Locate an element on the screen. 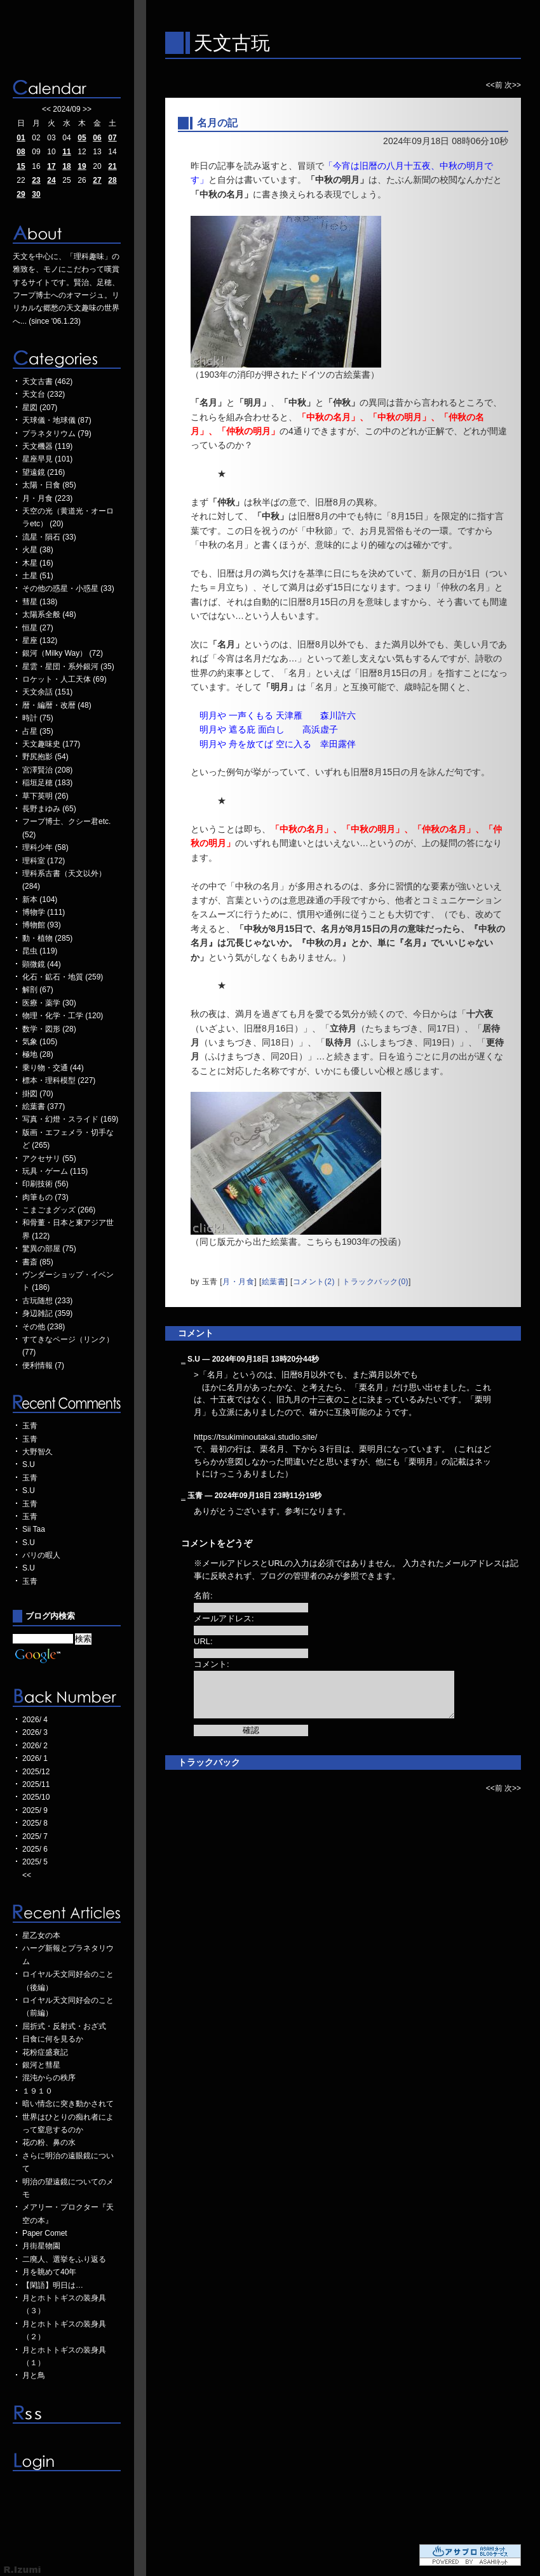  驚異の部屋 (75) is located at coordinates (49, 1248).